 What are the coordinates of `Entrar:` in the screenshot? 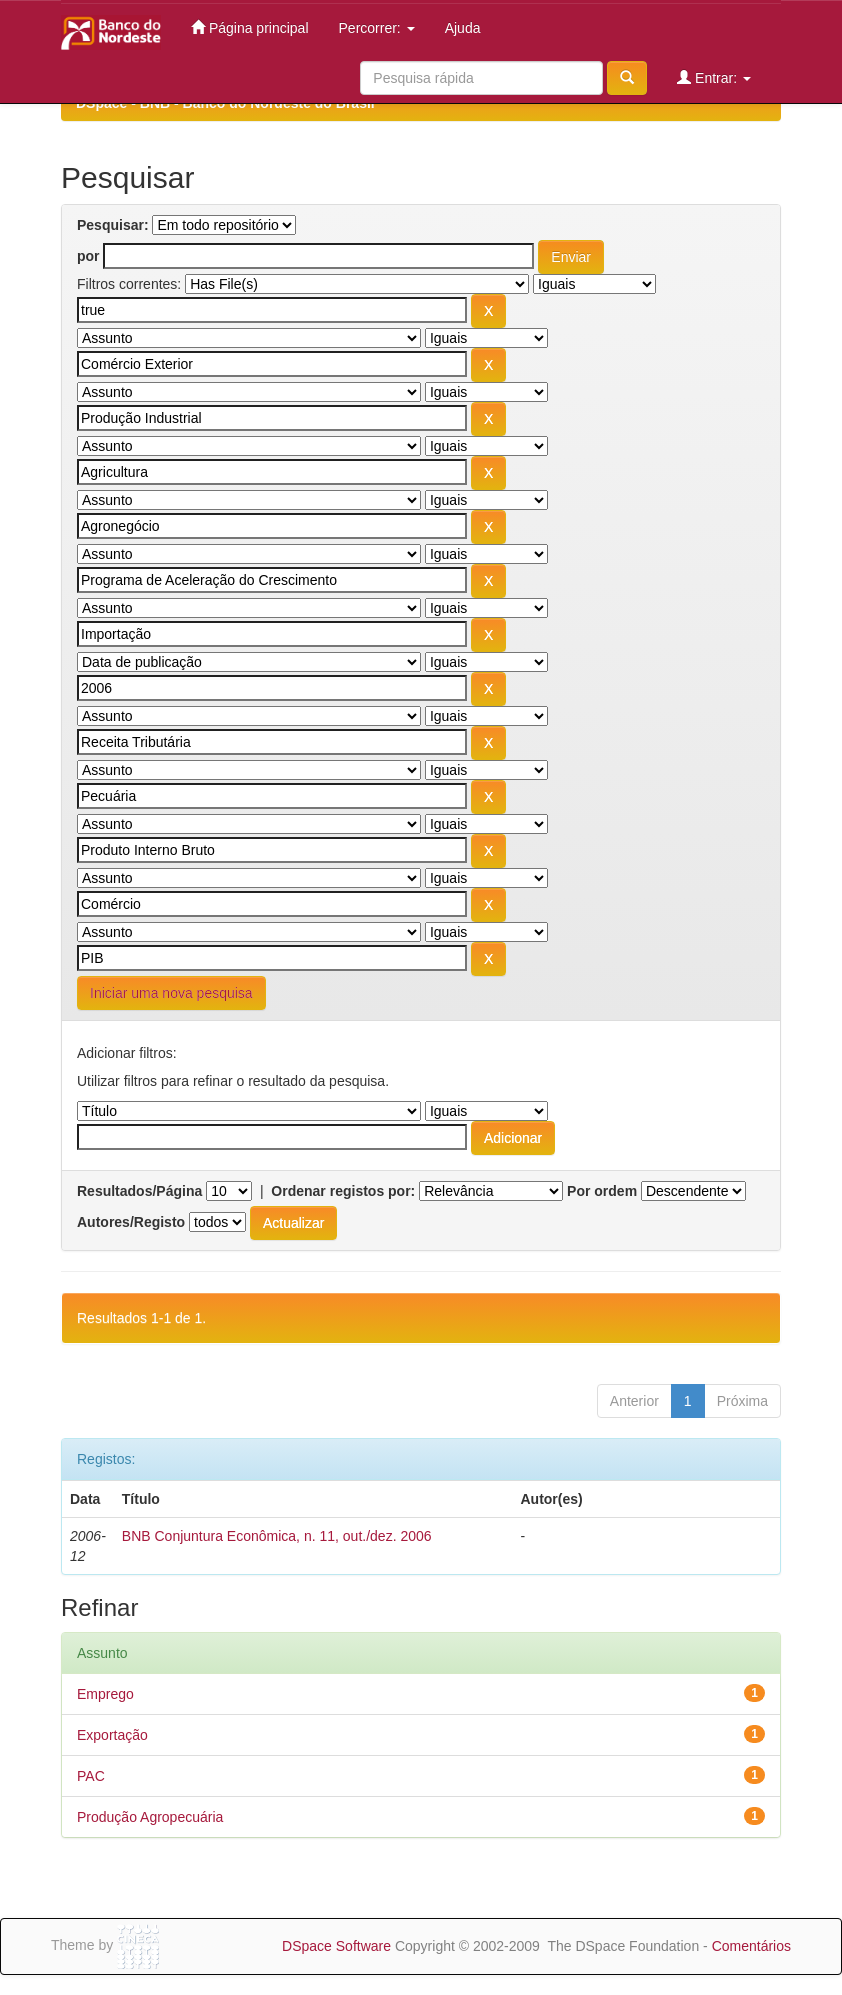 It's located at (714, 77).